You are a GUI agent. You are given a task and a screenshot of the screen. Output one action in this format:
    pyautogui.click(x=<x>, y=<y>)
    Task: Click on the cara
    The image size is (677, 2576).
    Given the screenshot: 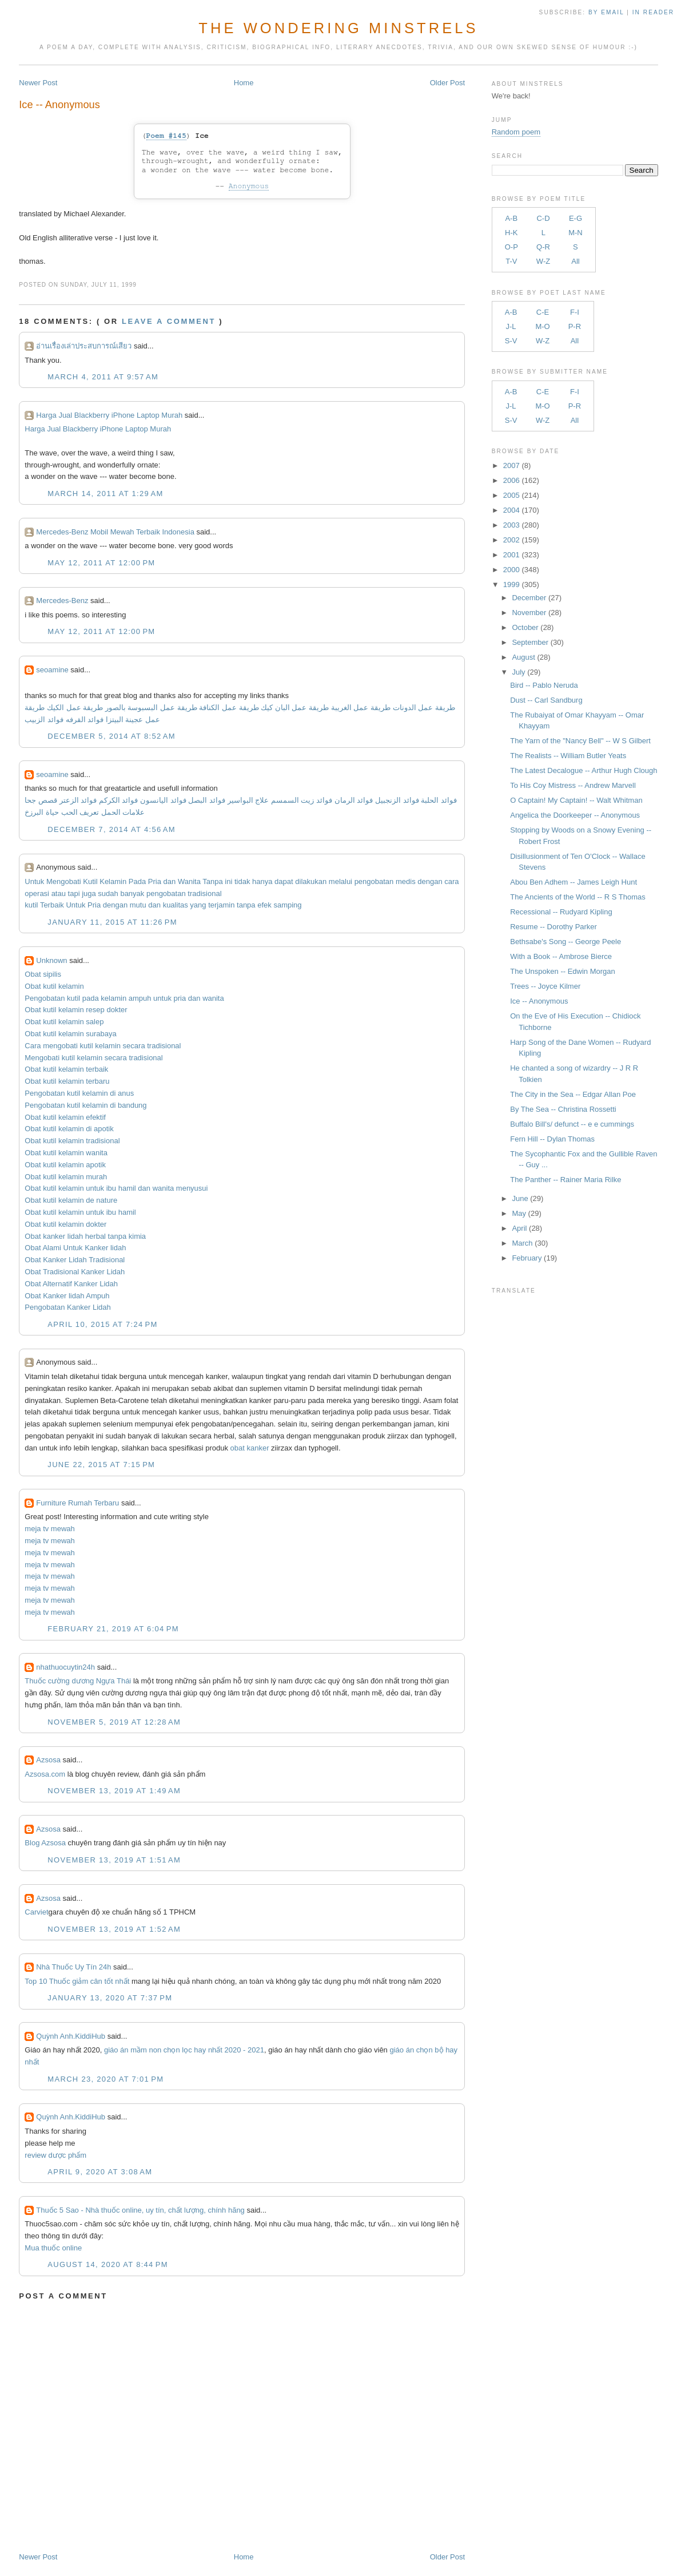 What is the action you would take?
    pyautogui.click(x=451, y=881)
    